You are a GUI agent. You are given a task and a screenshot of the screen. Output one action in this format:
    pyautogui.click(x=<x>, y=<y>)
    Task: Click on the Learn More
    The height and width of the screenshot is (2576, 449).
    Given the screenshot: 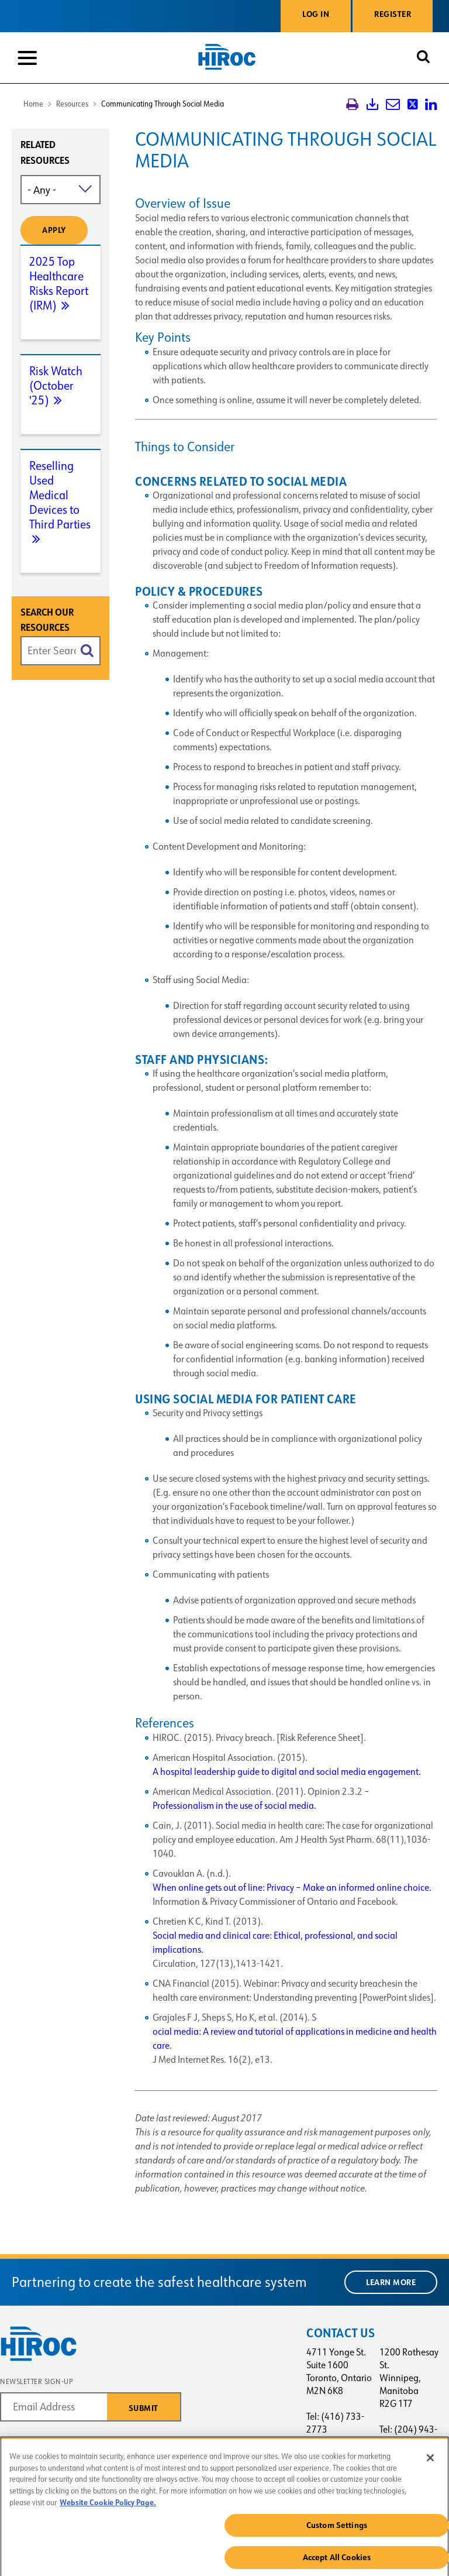 What is the action you would take?
    pyautogui.click(x=391, y=2282)
    